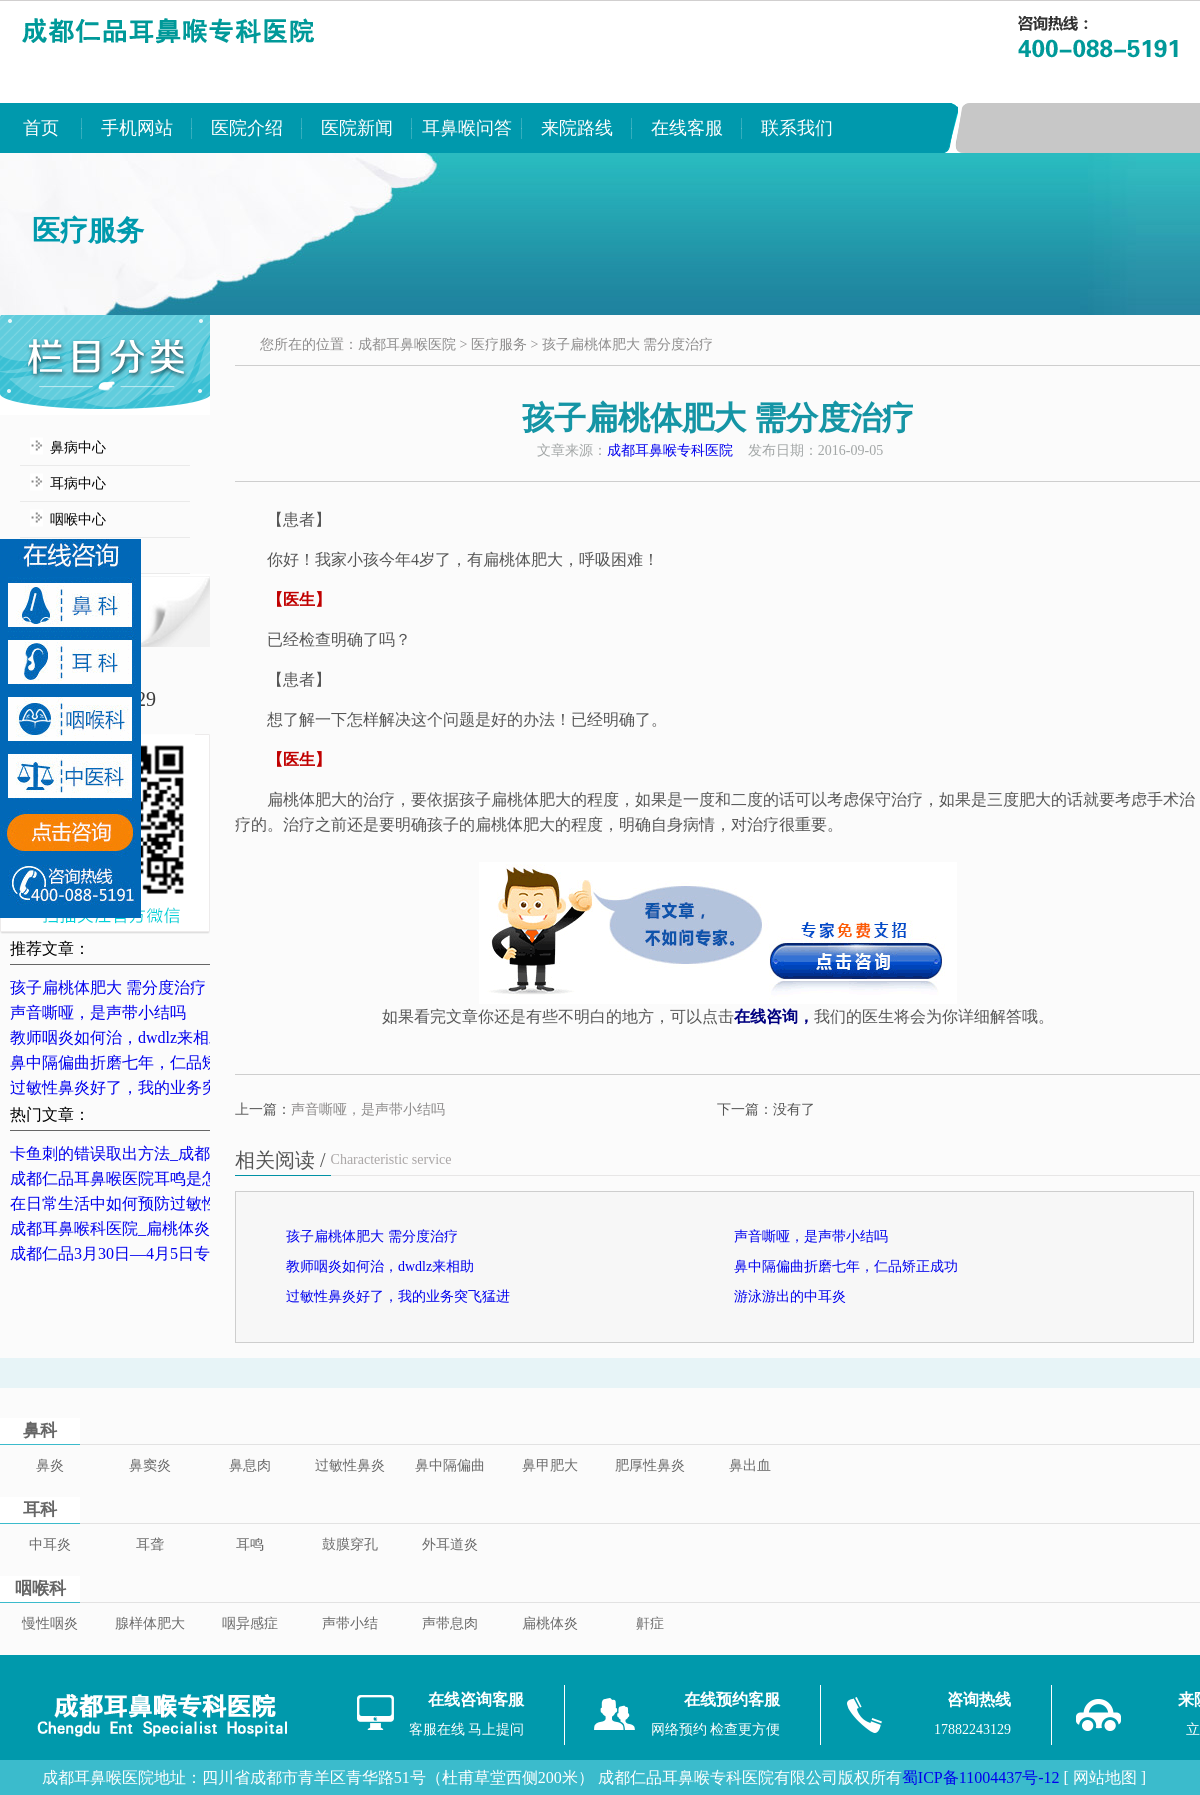  What do you see at coordinates (250, 1544) in the screenshot?
I see `耳鸣` at bounding box center [250, 1544].